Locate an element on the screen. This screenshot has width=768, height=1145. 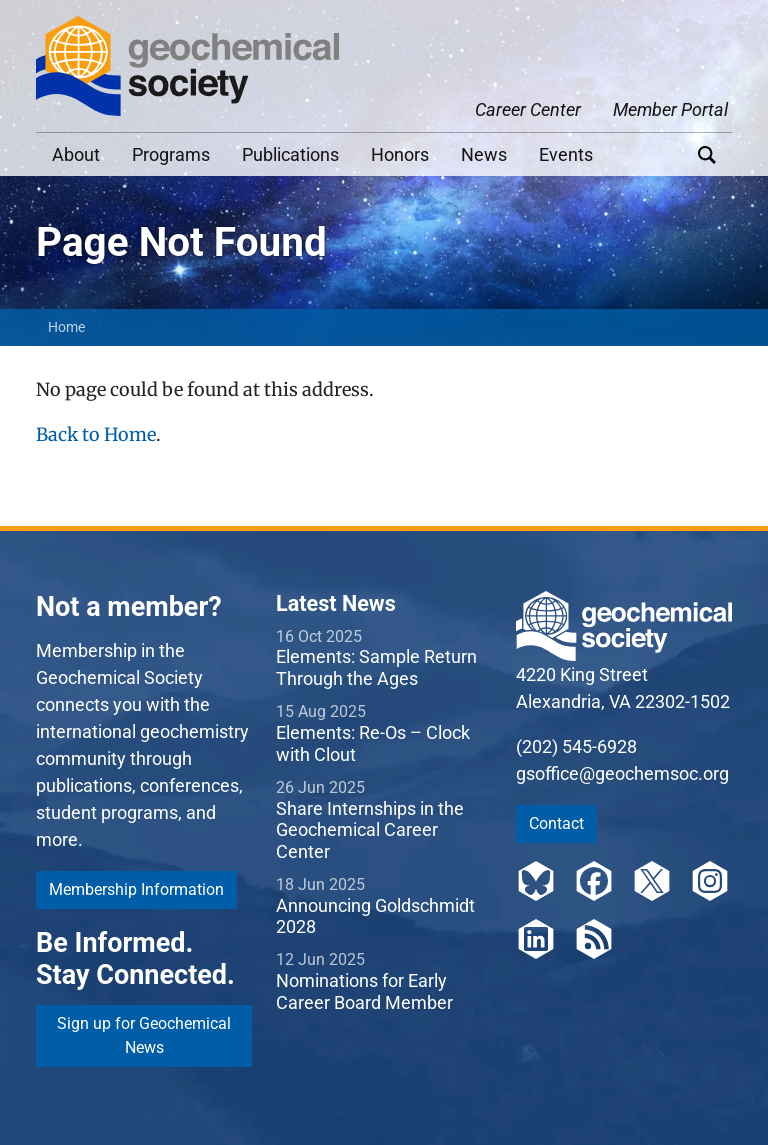
Membership Information is located at coordinates (136, 889).